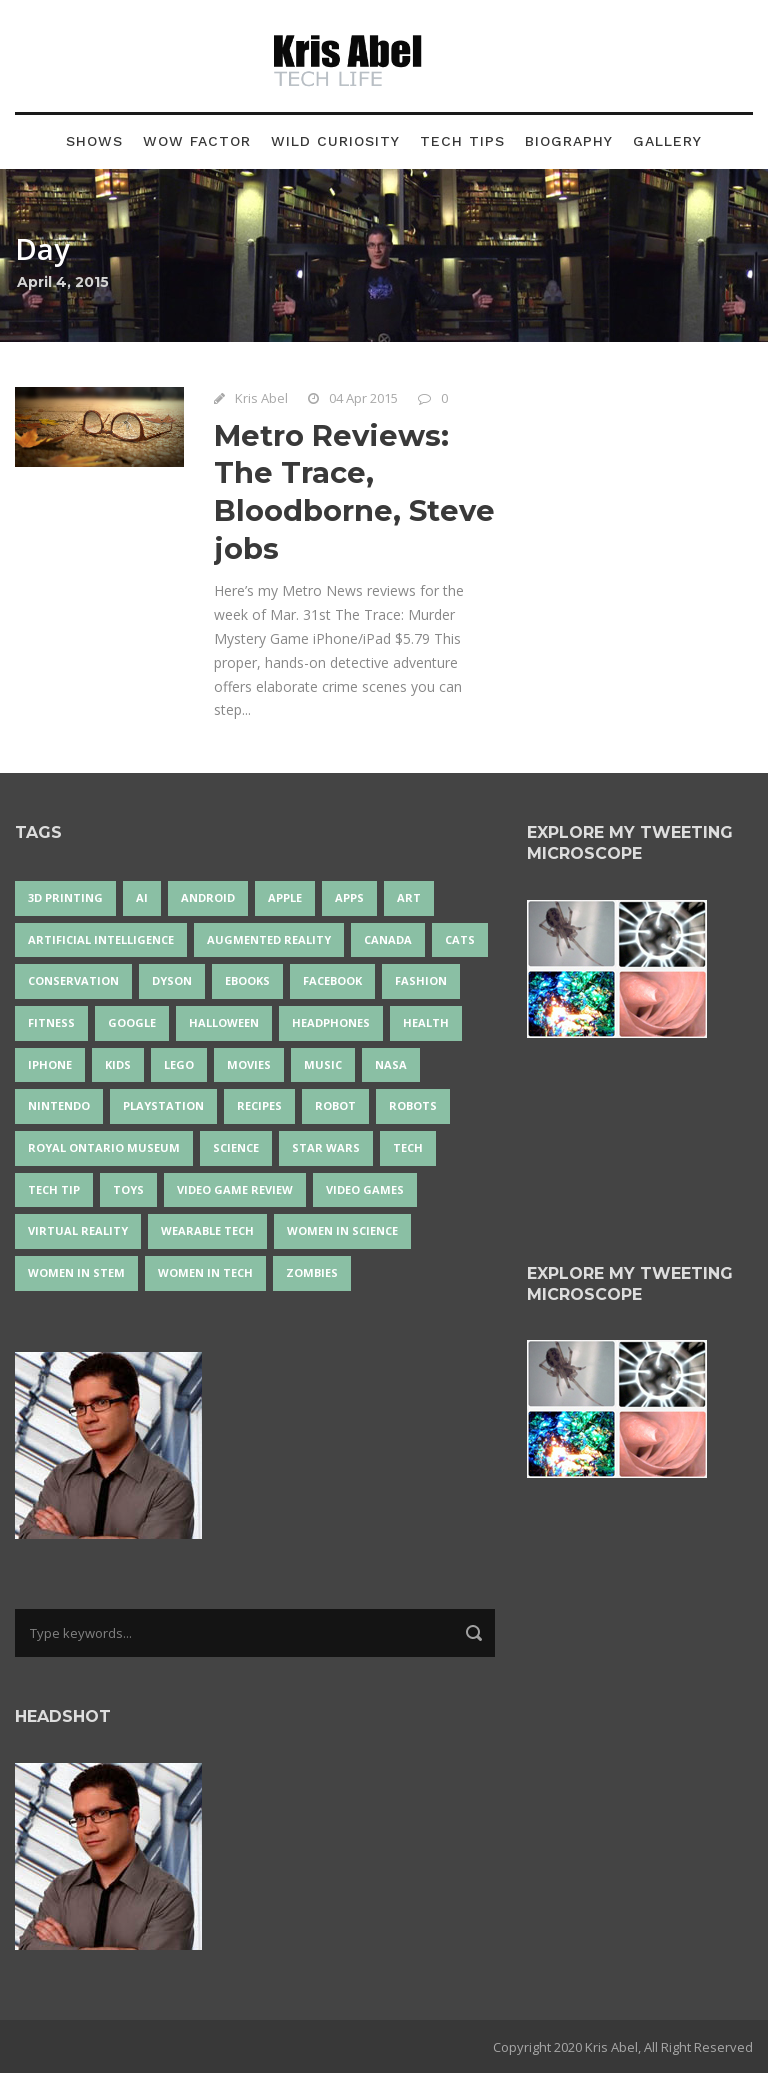  What do you see at coordinates (421, 980) in the screenshot?
I see `fashion [fashion (20 items)]` at bounding box center [421, 980].